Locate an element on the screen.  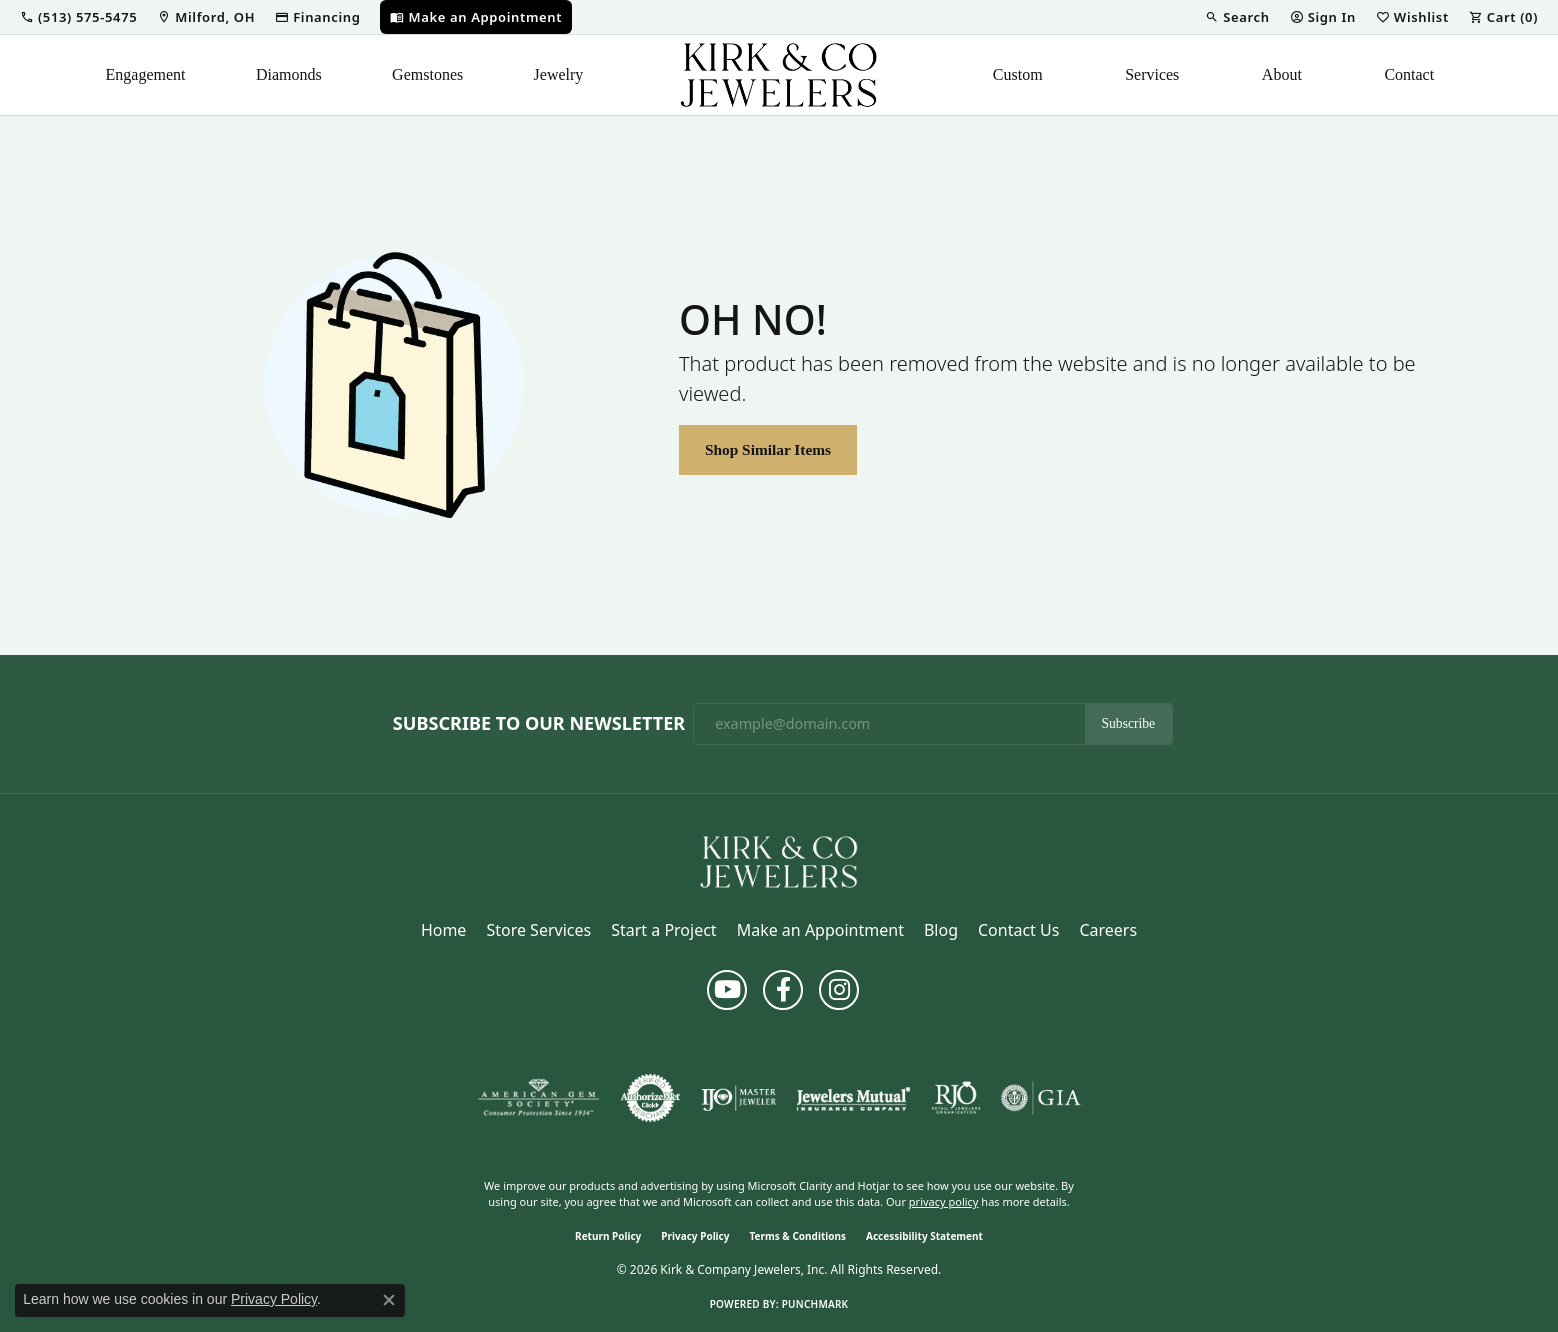
[Visit the rjo website] is located at coordinates (956, 1098).